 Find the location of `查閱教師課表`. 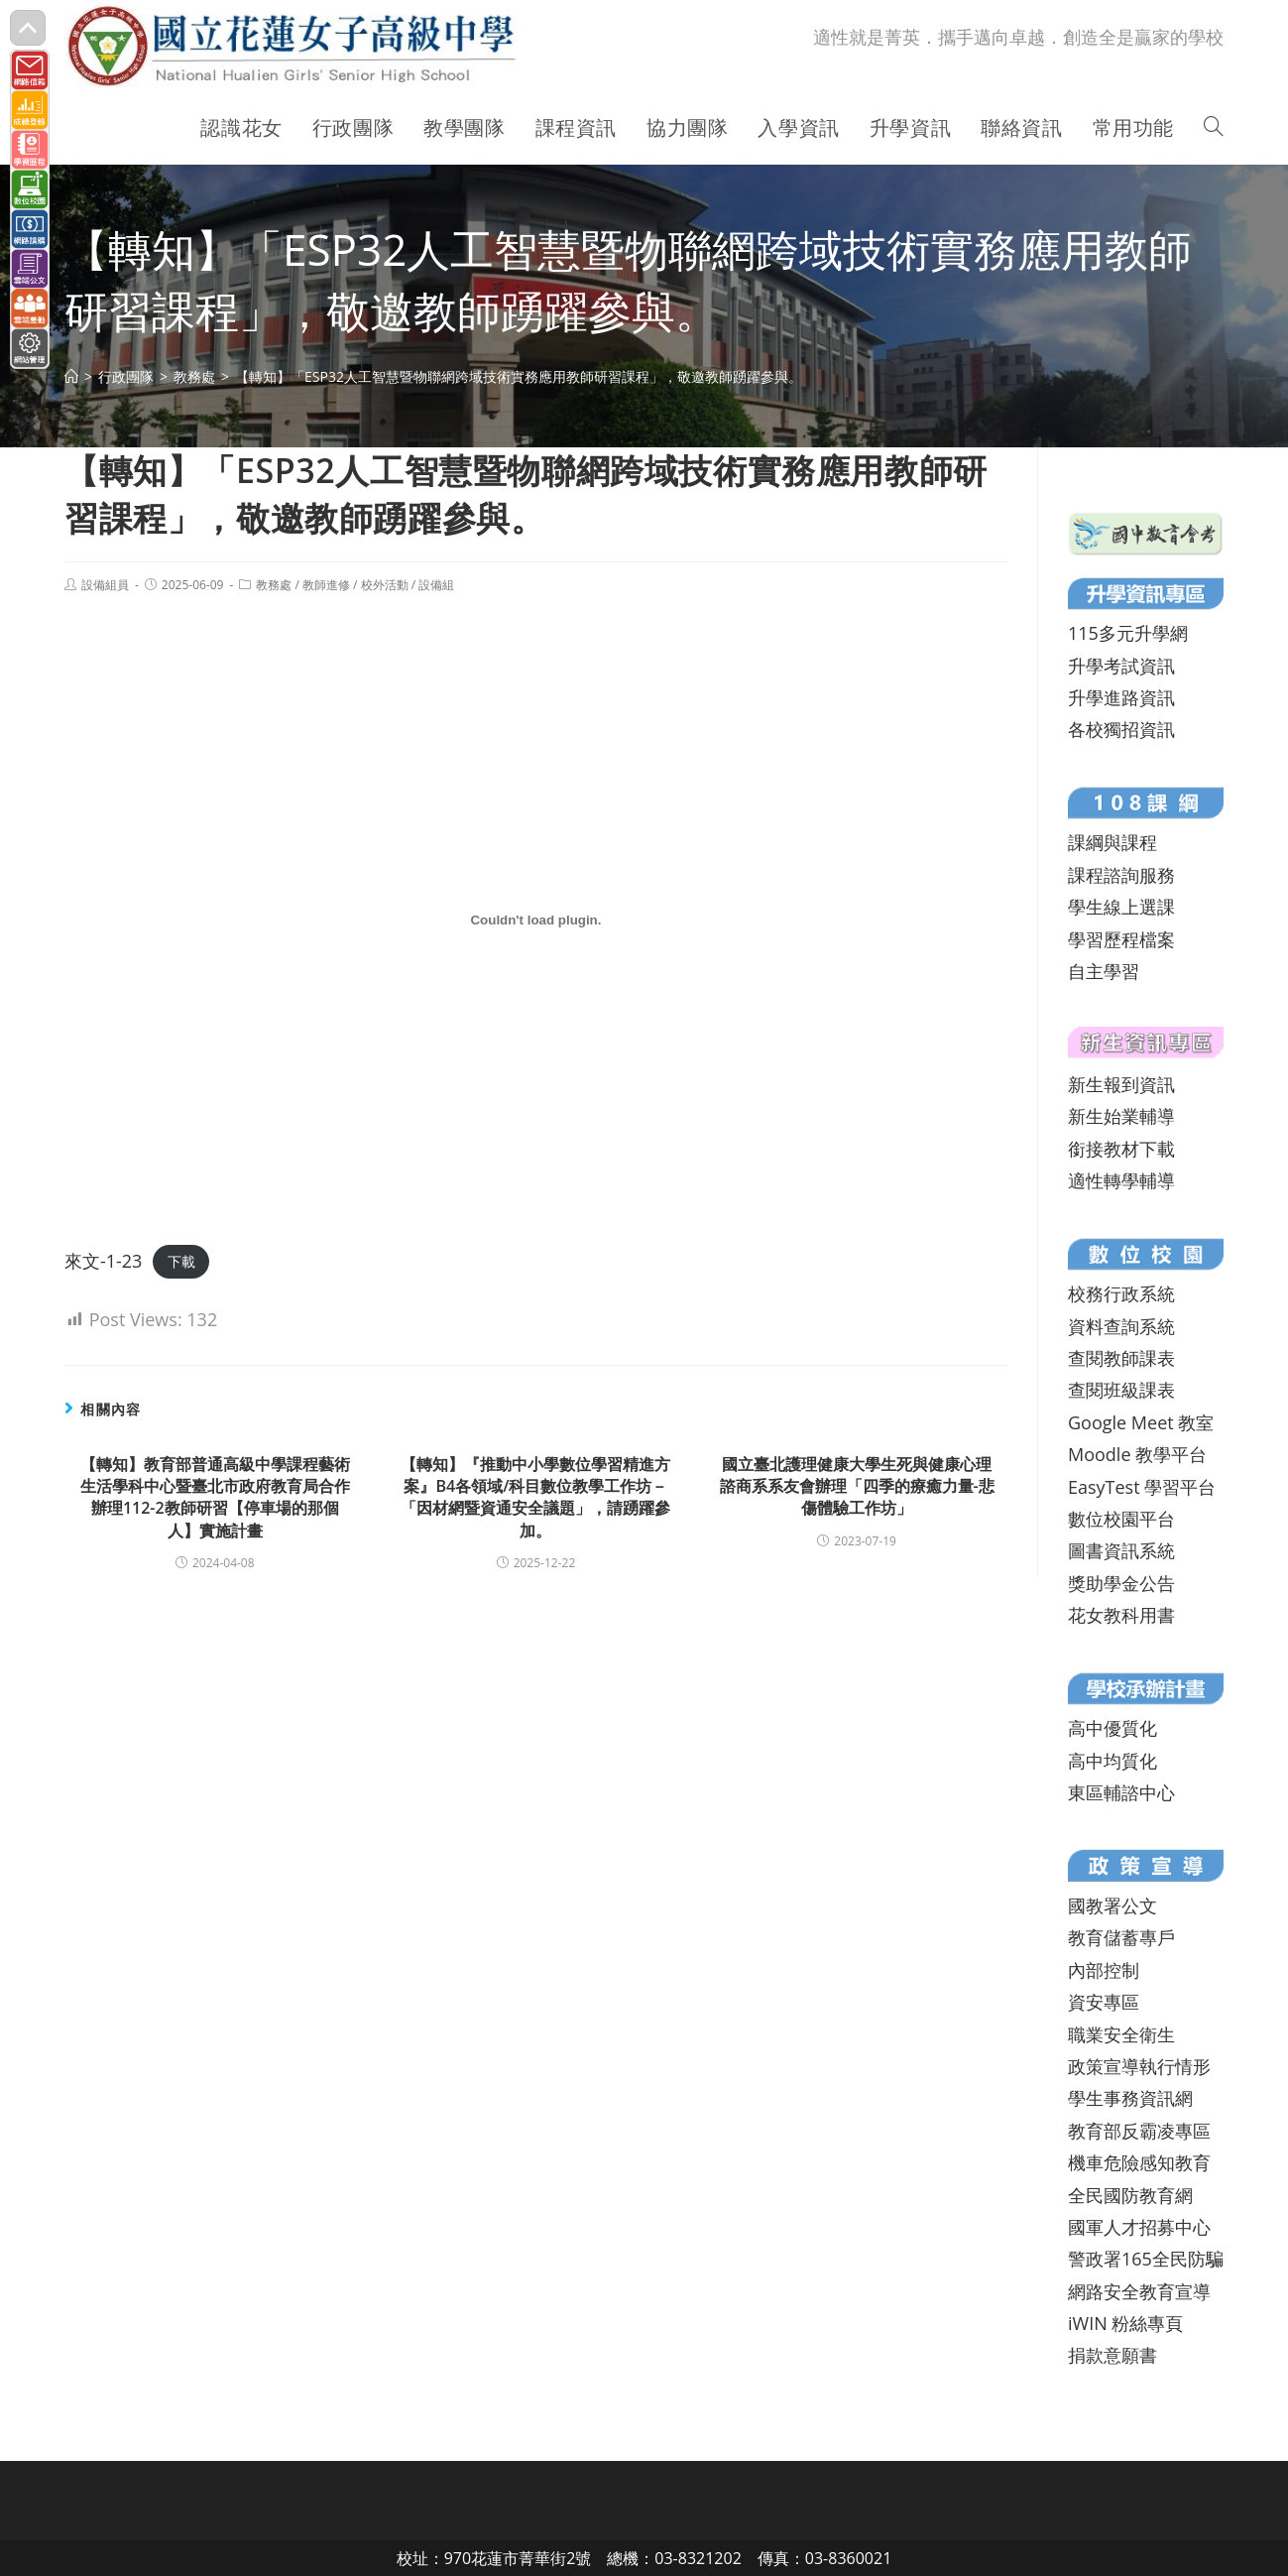

查閱教師課表 is located at coordinates (1121, 1358).